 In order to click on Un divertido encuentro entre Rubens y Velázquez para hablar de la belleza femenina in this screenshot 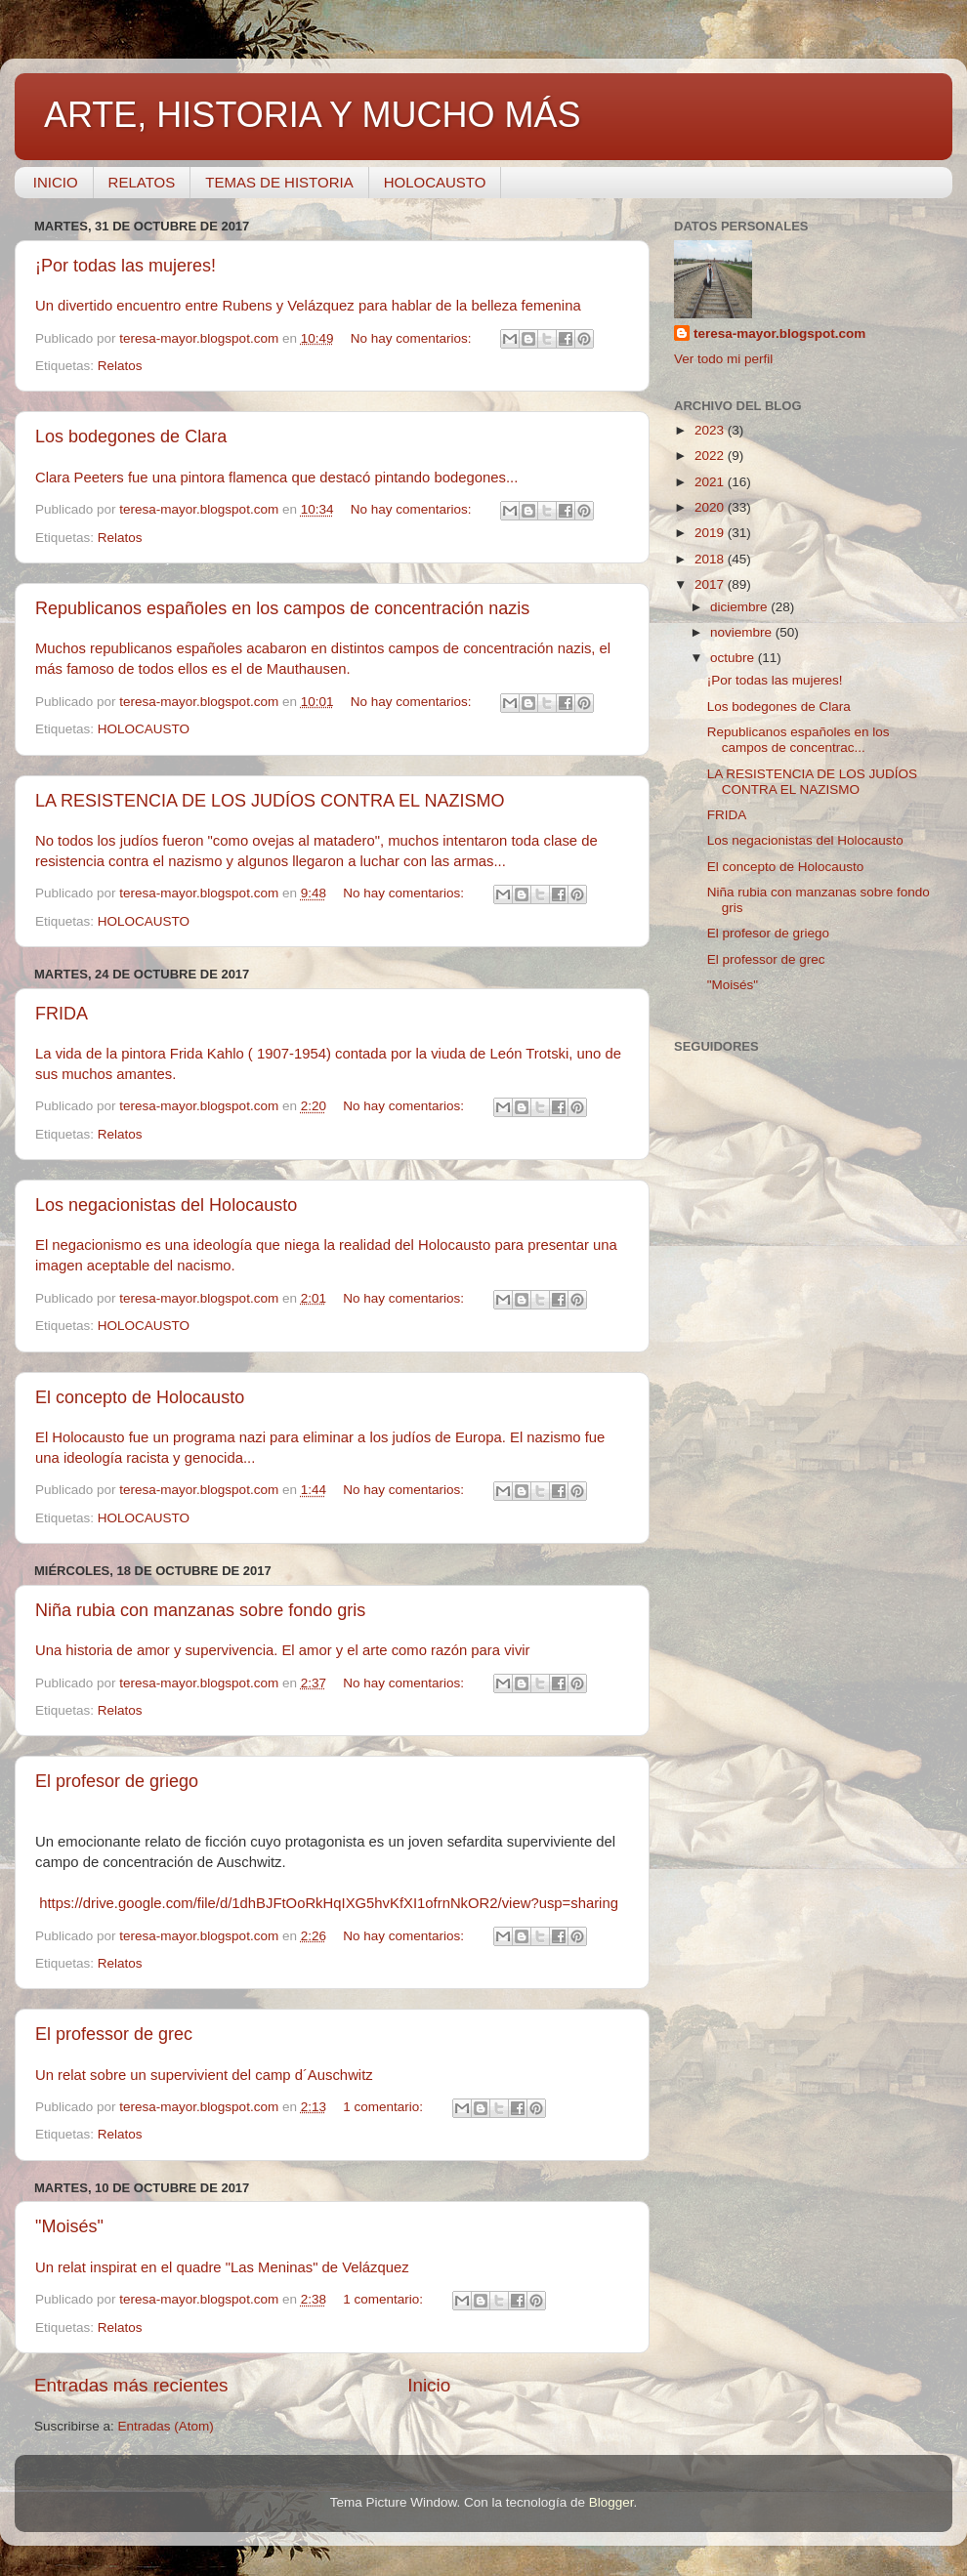, I will do `click(310, 305)`.